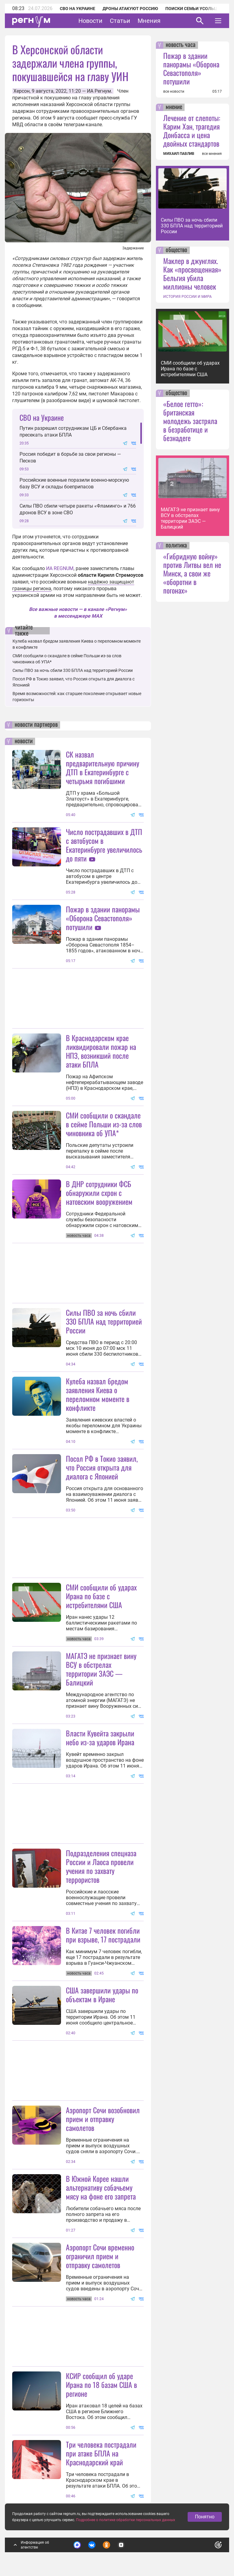 This screenshot has width=234, height=2576. What do you see at coordinates (100, 2256) in the screenshot?
I see `Аэропорт Сочи временно ограничил прием и отправку самолетов` at bounding box center [100, 2256].